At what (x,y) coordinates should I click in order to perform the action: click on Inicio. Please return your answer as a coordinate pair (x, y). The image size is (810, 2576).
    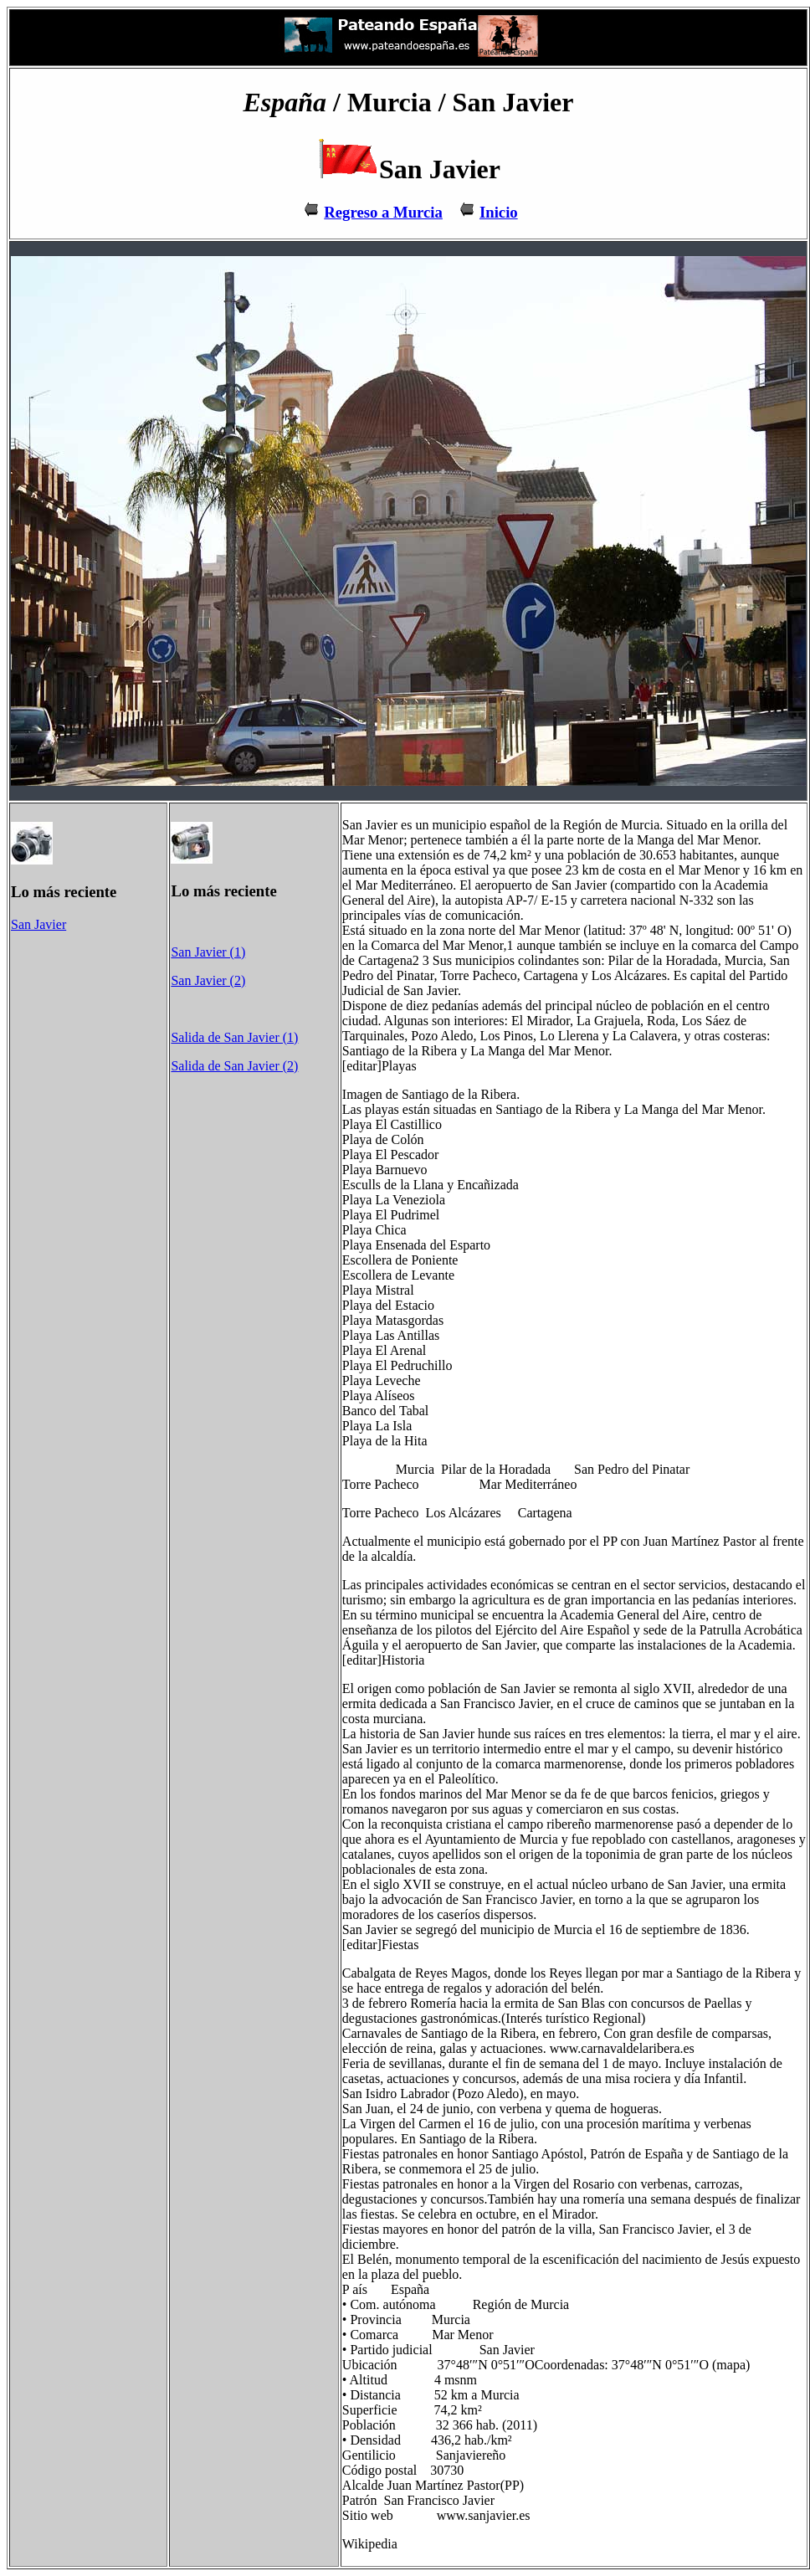
    Looking at the image, I should click on (498, 212).